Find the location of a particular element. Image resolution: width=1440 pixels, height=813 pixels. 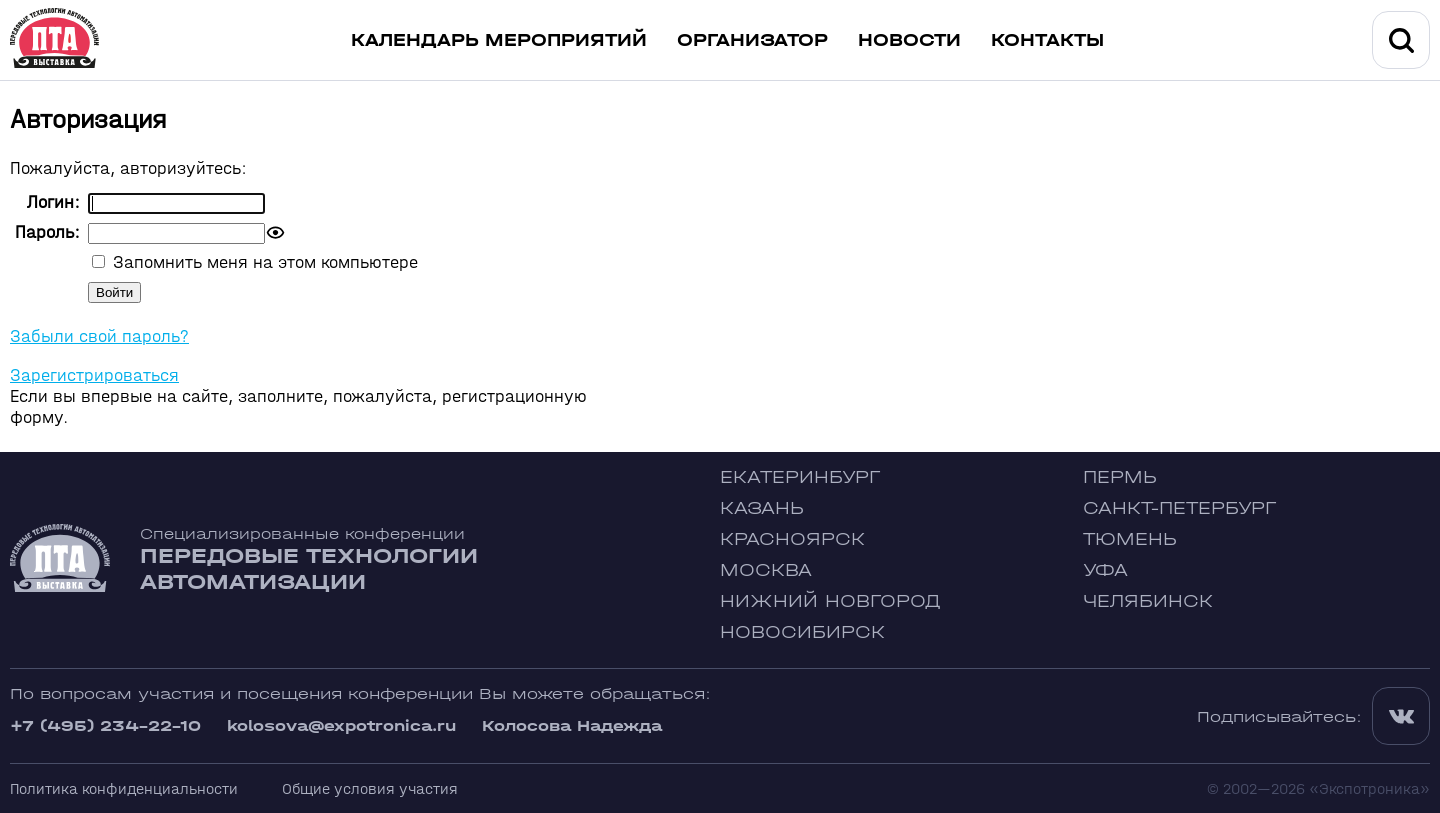

Нижний Новгород is located at coordinates (830, 601).